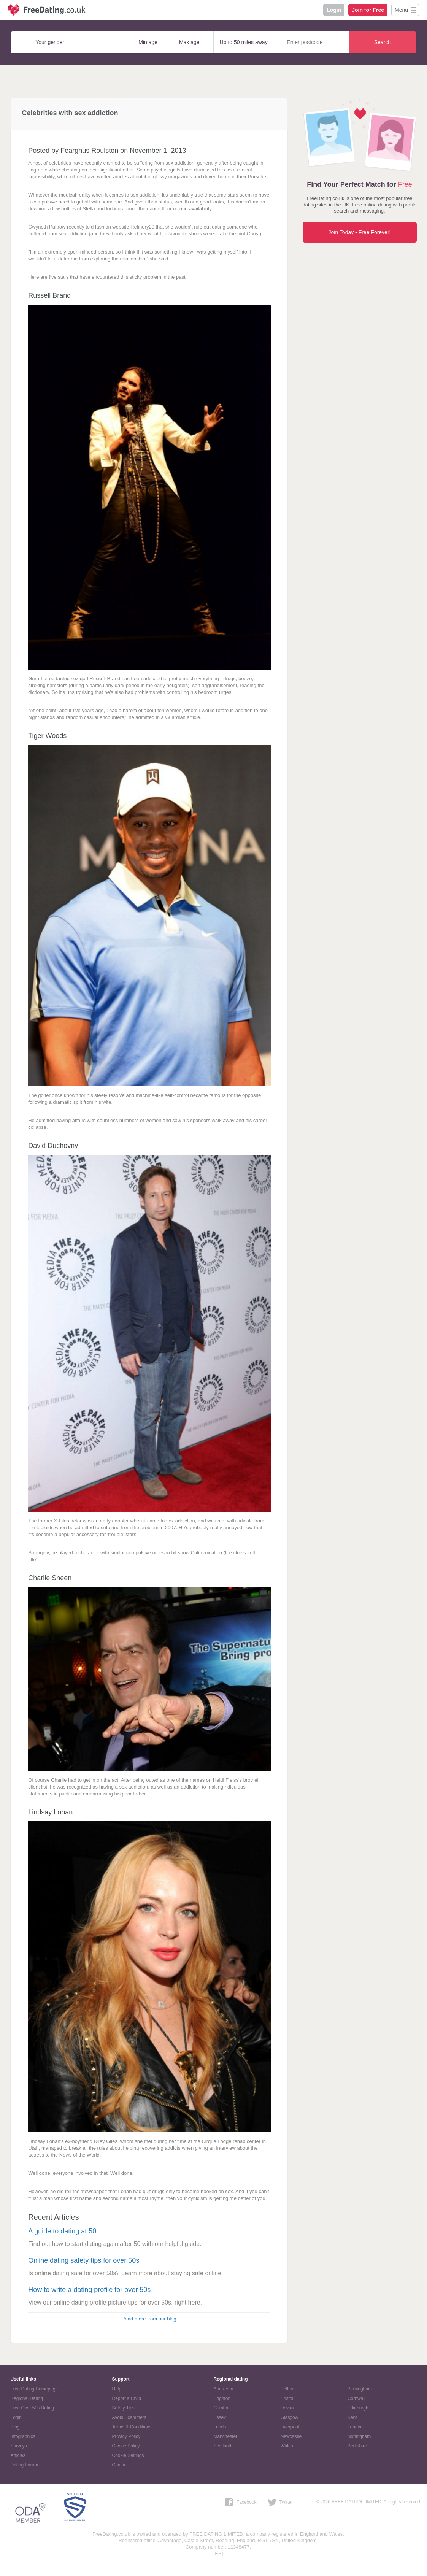 This screenshot has height=2576, width=427. What do you see at coordinates (129, 2417) in the screenshot?
I see `Avoid Scammers` at bounding box center [129, 2417].